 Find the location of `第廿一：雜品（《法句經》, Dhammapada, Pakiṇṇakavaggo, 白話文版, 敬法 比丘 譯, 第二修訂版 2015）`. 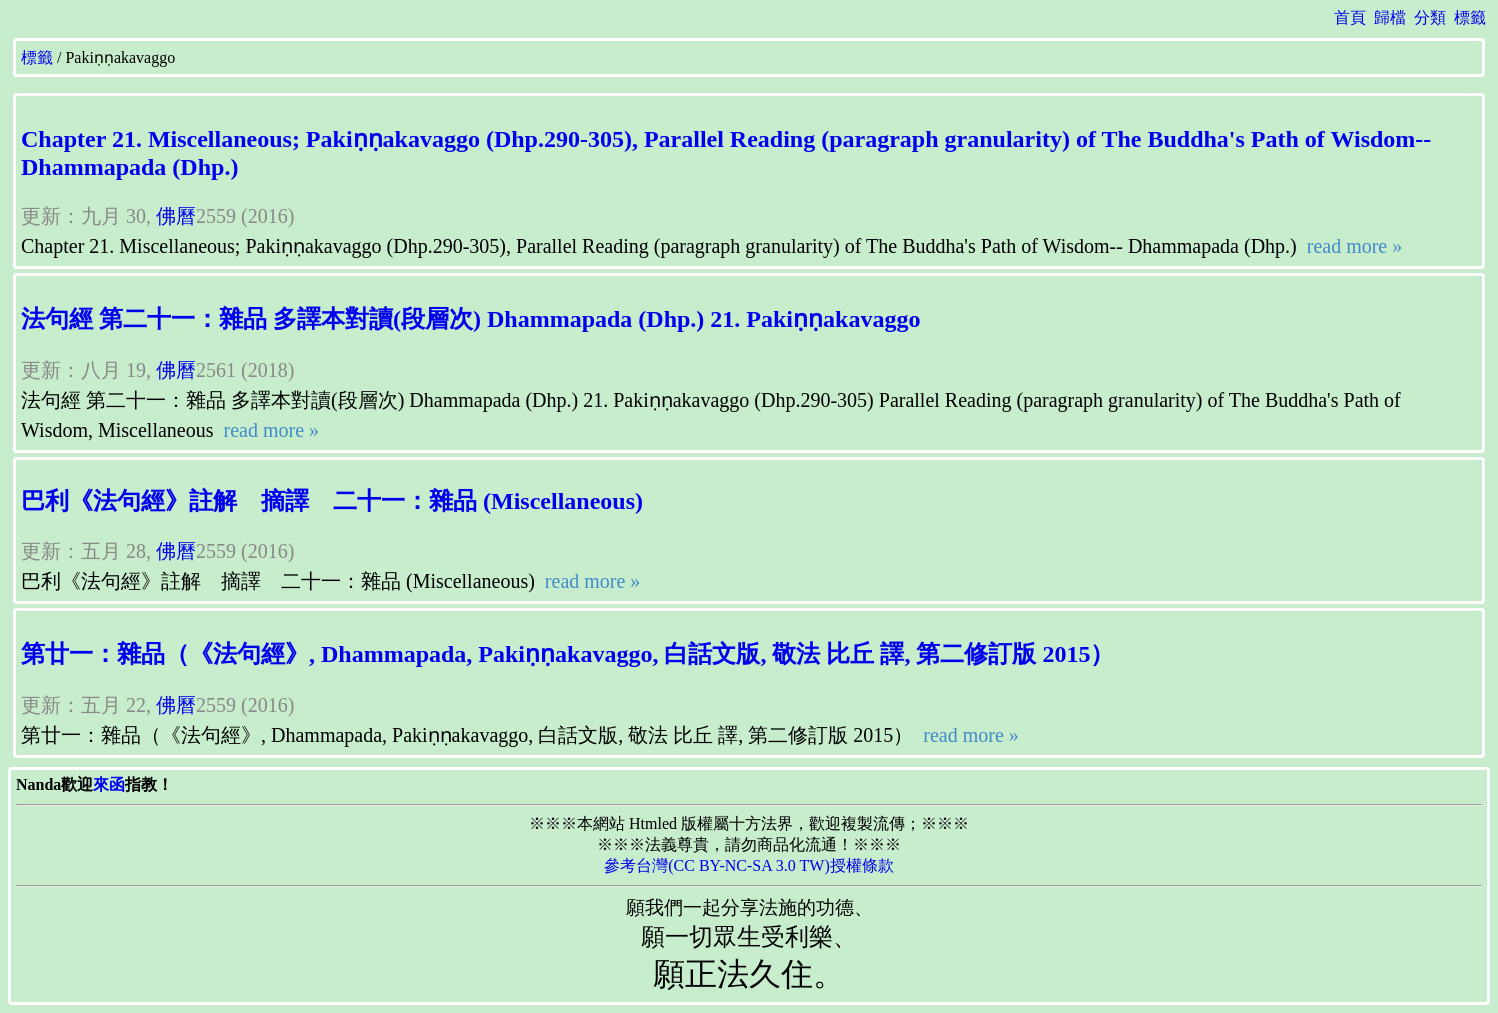

第廿一：雜品（《法句經》, Dhammapada, Pakiṇṇakavaggo, 白話文版, 敬法 比丘 譯, 第二修訂版 2015） is located at coordinates (567, 654).